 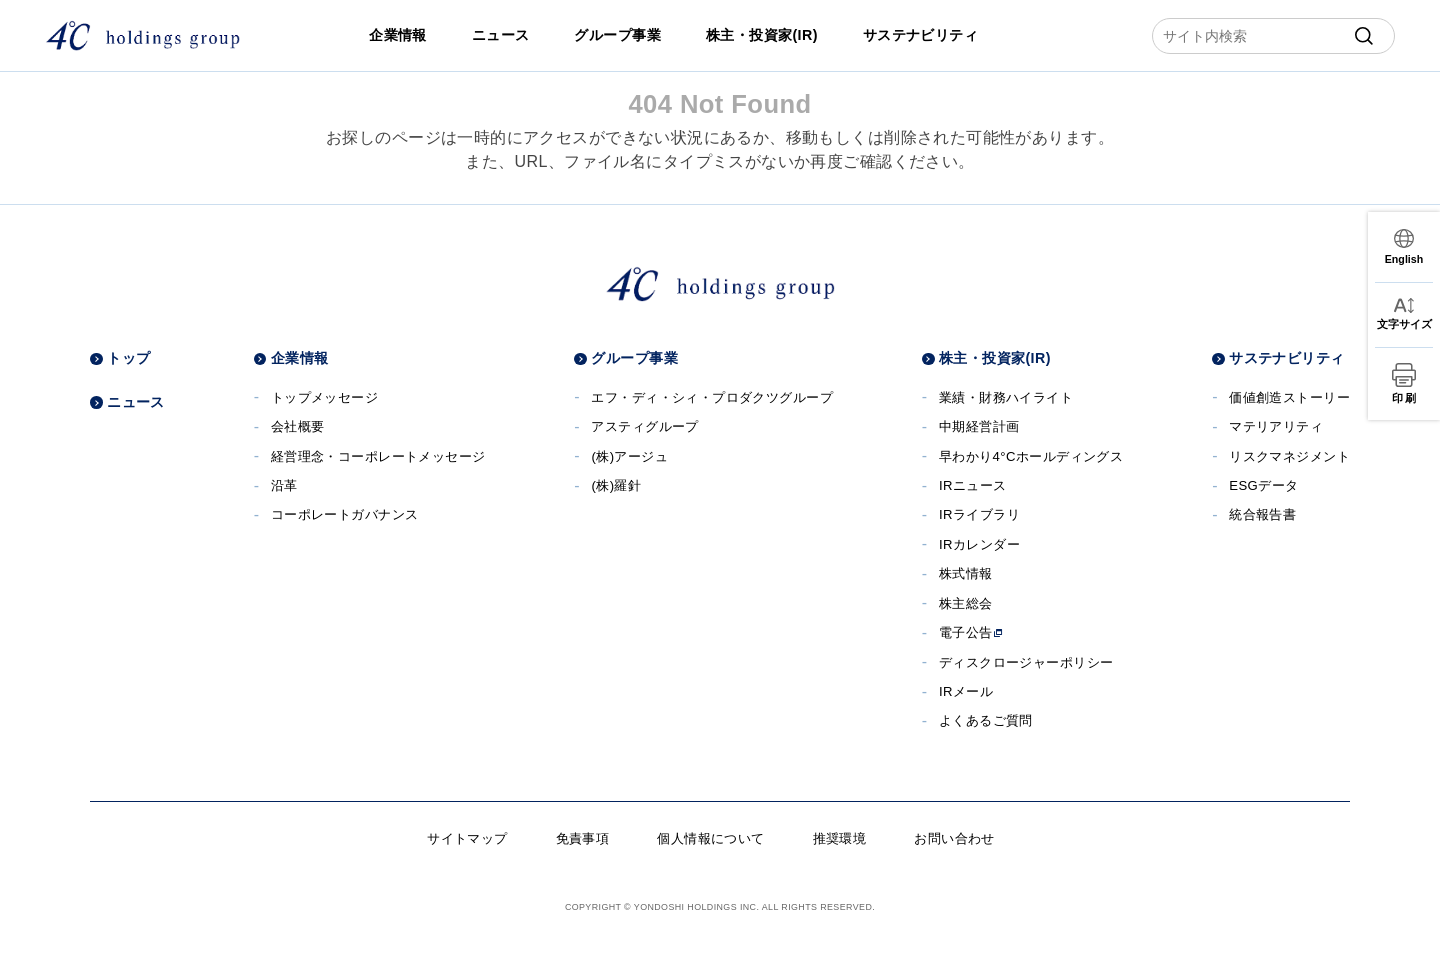 What do you see at coordinates (378, 456) in the screenshot?
I see `経営理念・コーポレートメッセージ [経営理念・コーポレートメッセージへ]` at bounding box center [378, 456].